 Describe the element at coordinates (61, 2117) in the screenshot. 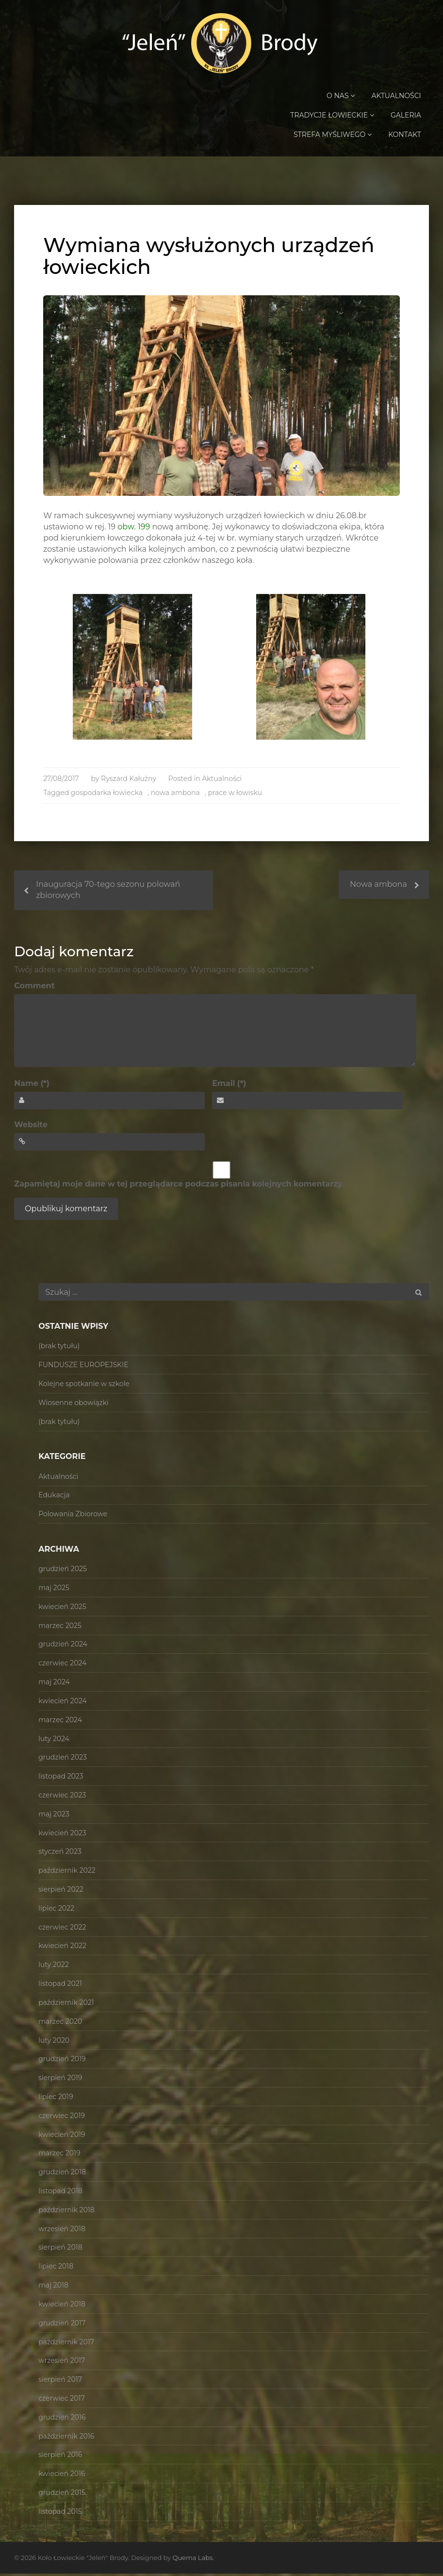

I see `czerwiec 2019` at that location.